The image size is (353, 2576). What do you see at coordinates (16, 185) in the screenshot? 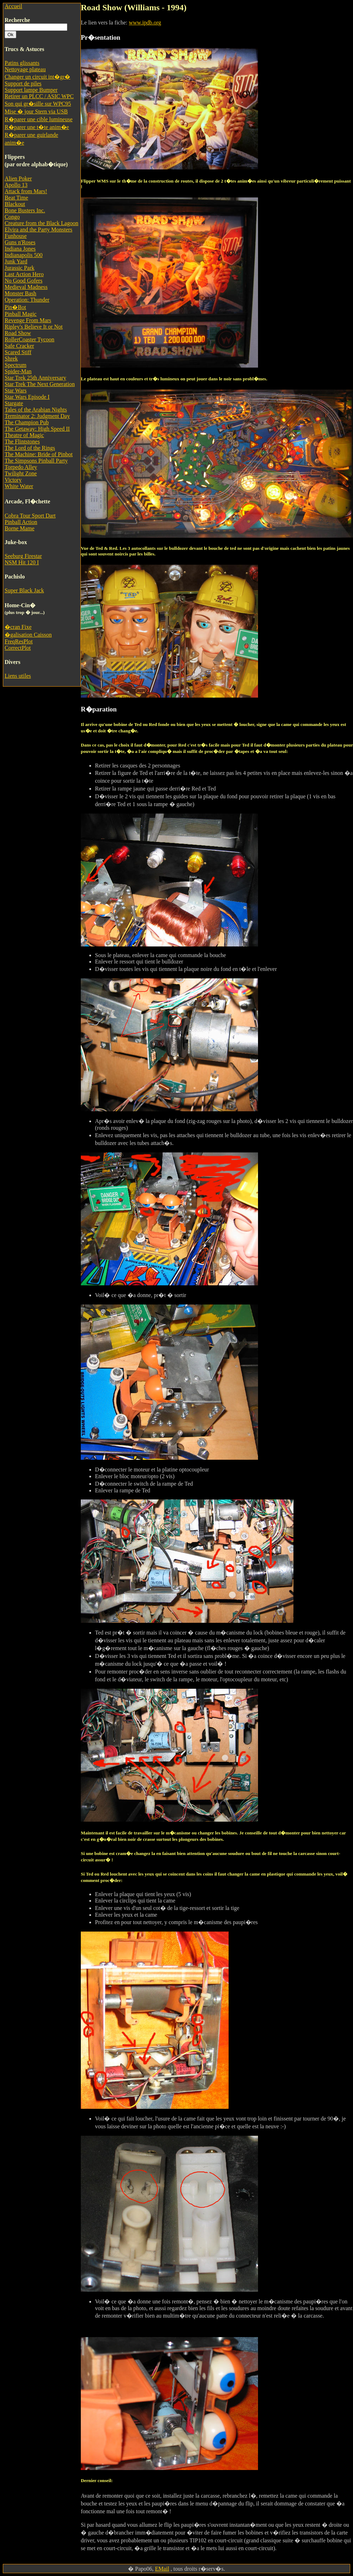
I see `Apollo 13` at bounding box center [16, 185].